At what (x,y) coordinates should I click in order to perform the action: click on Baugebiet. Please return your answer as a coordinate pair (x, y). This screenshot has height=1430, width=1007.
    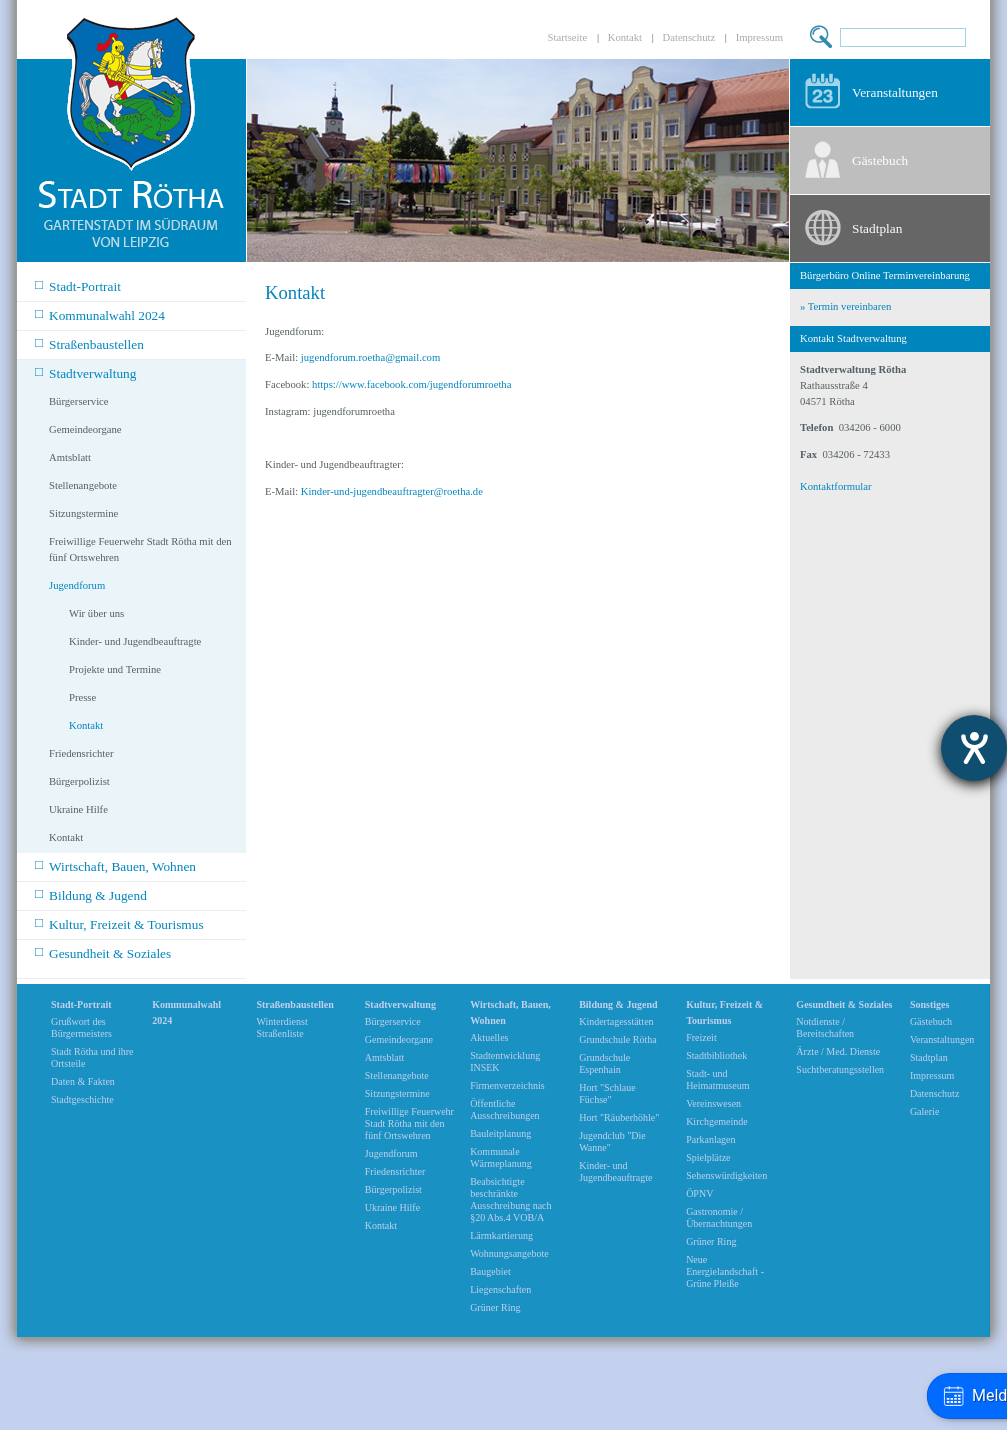
    Looking at the image, I should click on (490, 1271).